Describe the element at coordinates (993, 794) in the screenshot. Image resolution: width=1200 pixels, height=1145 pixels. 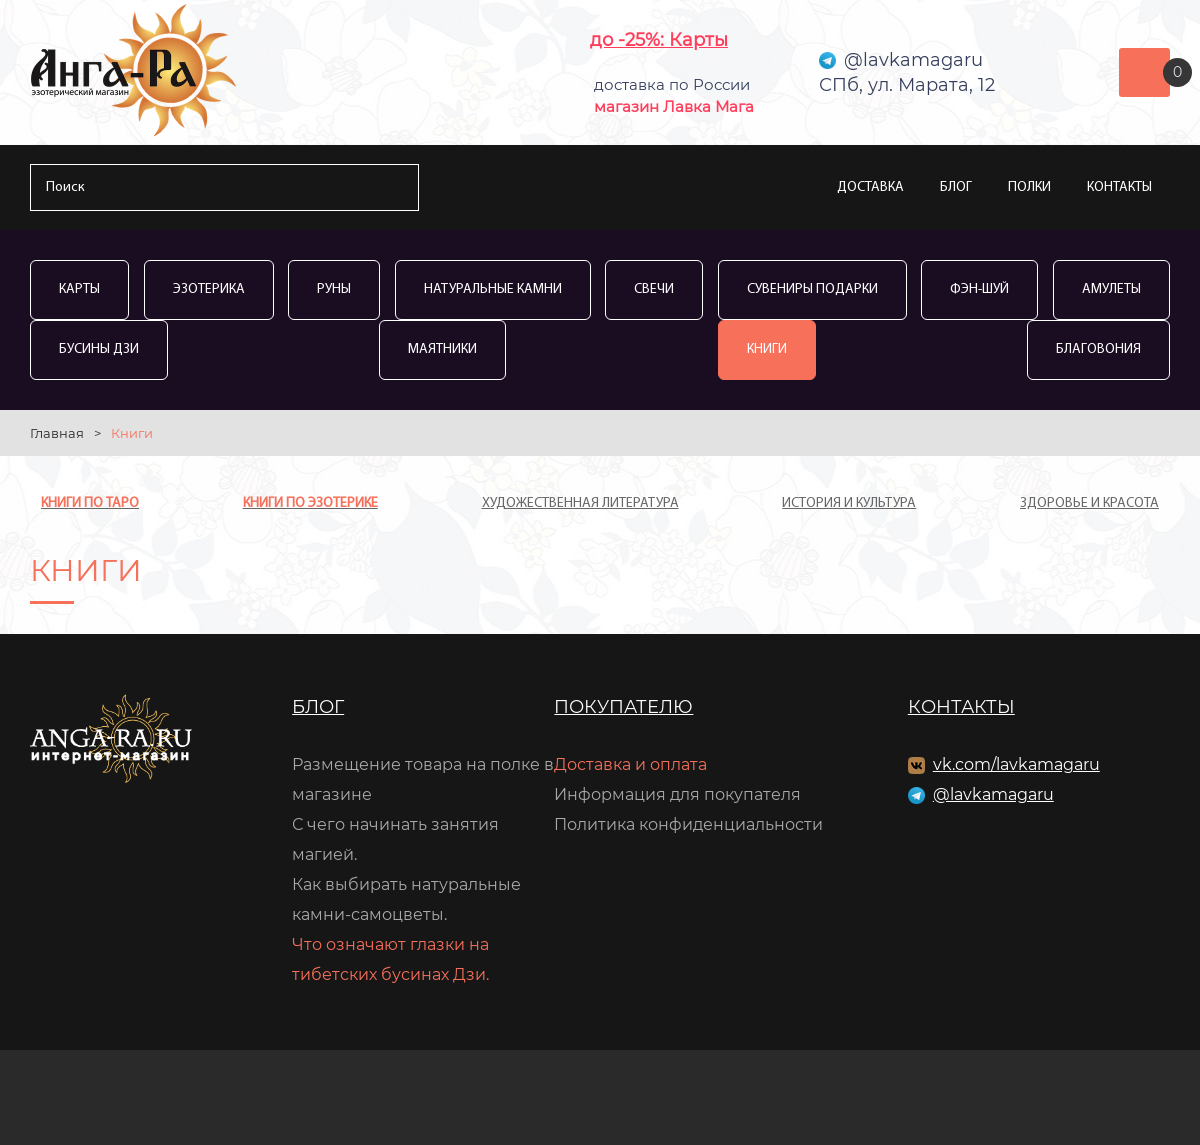
I see `@lavkamagaru` at that location.